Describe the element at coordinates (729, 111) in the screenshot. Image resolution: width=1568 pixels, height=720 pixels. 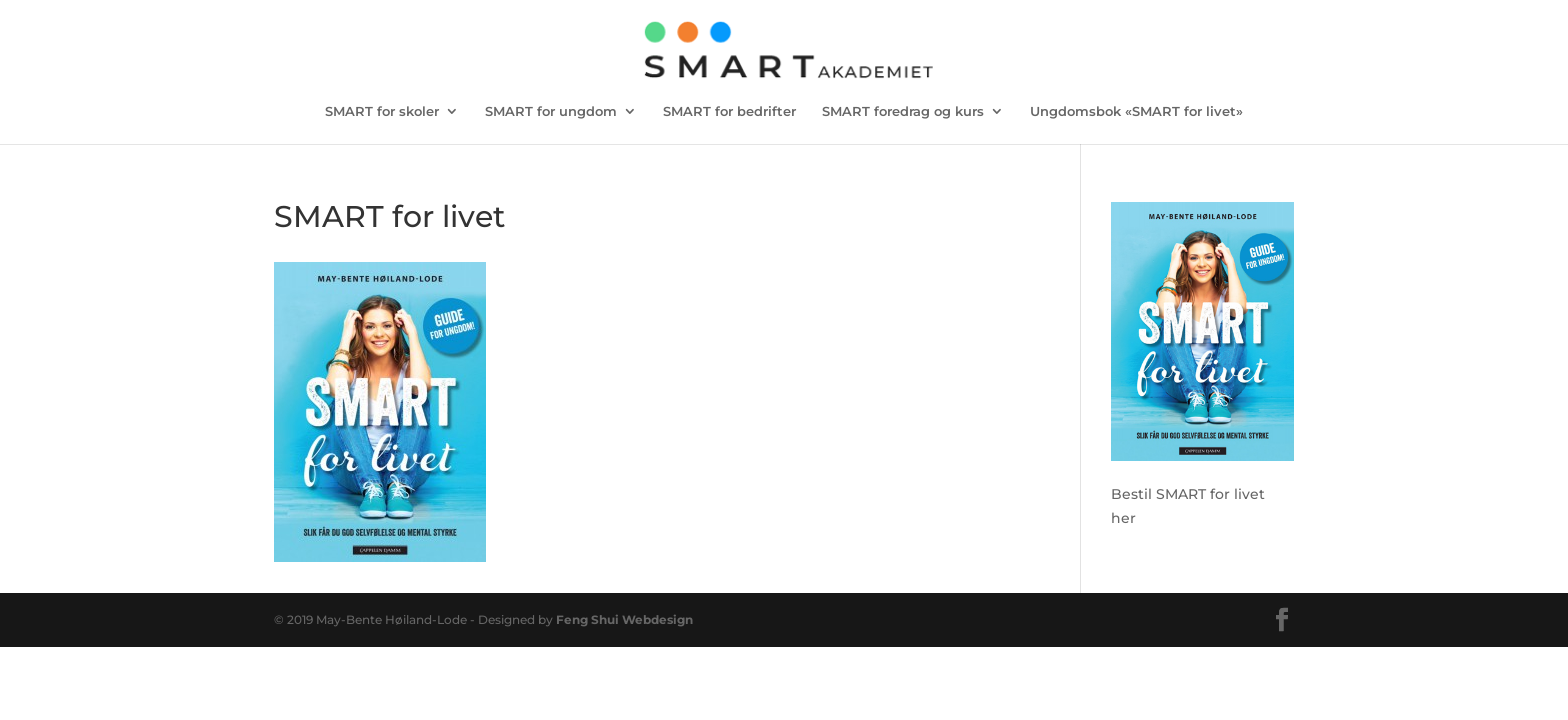
I see `SMART for bedrifter` at that location.